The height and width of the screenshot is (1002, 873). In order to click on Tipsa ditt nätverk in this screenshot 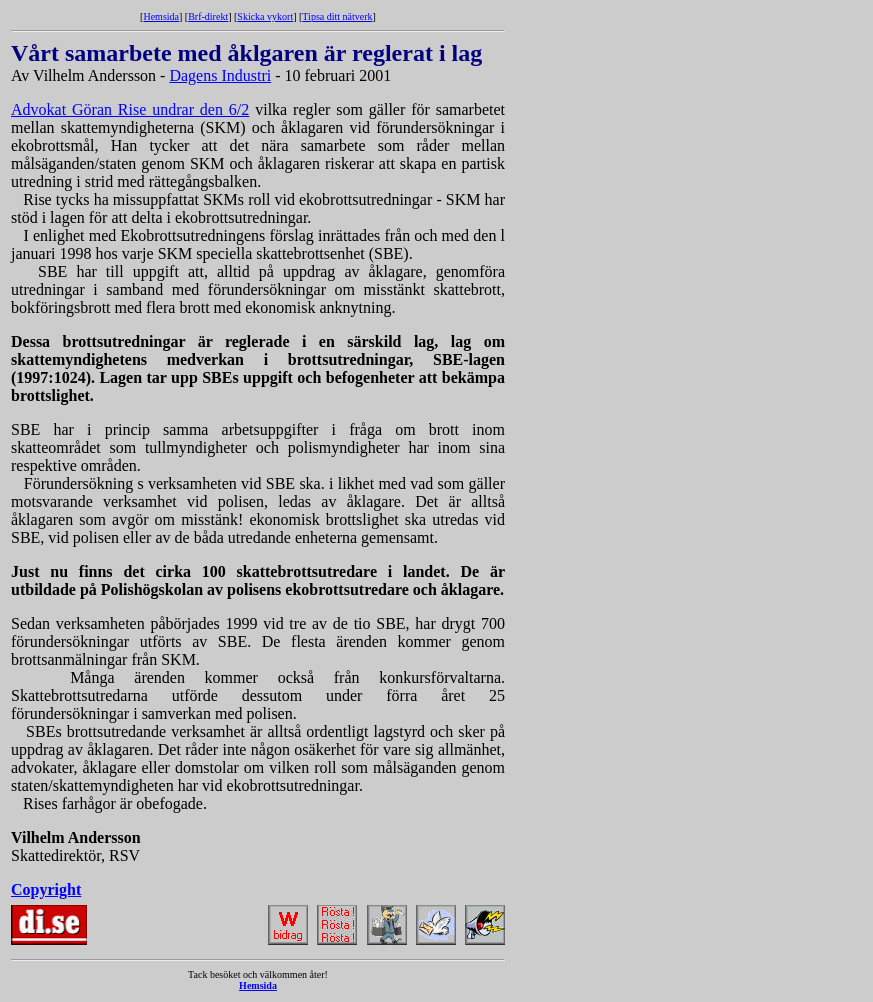, I will do `click(337, 16)`.